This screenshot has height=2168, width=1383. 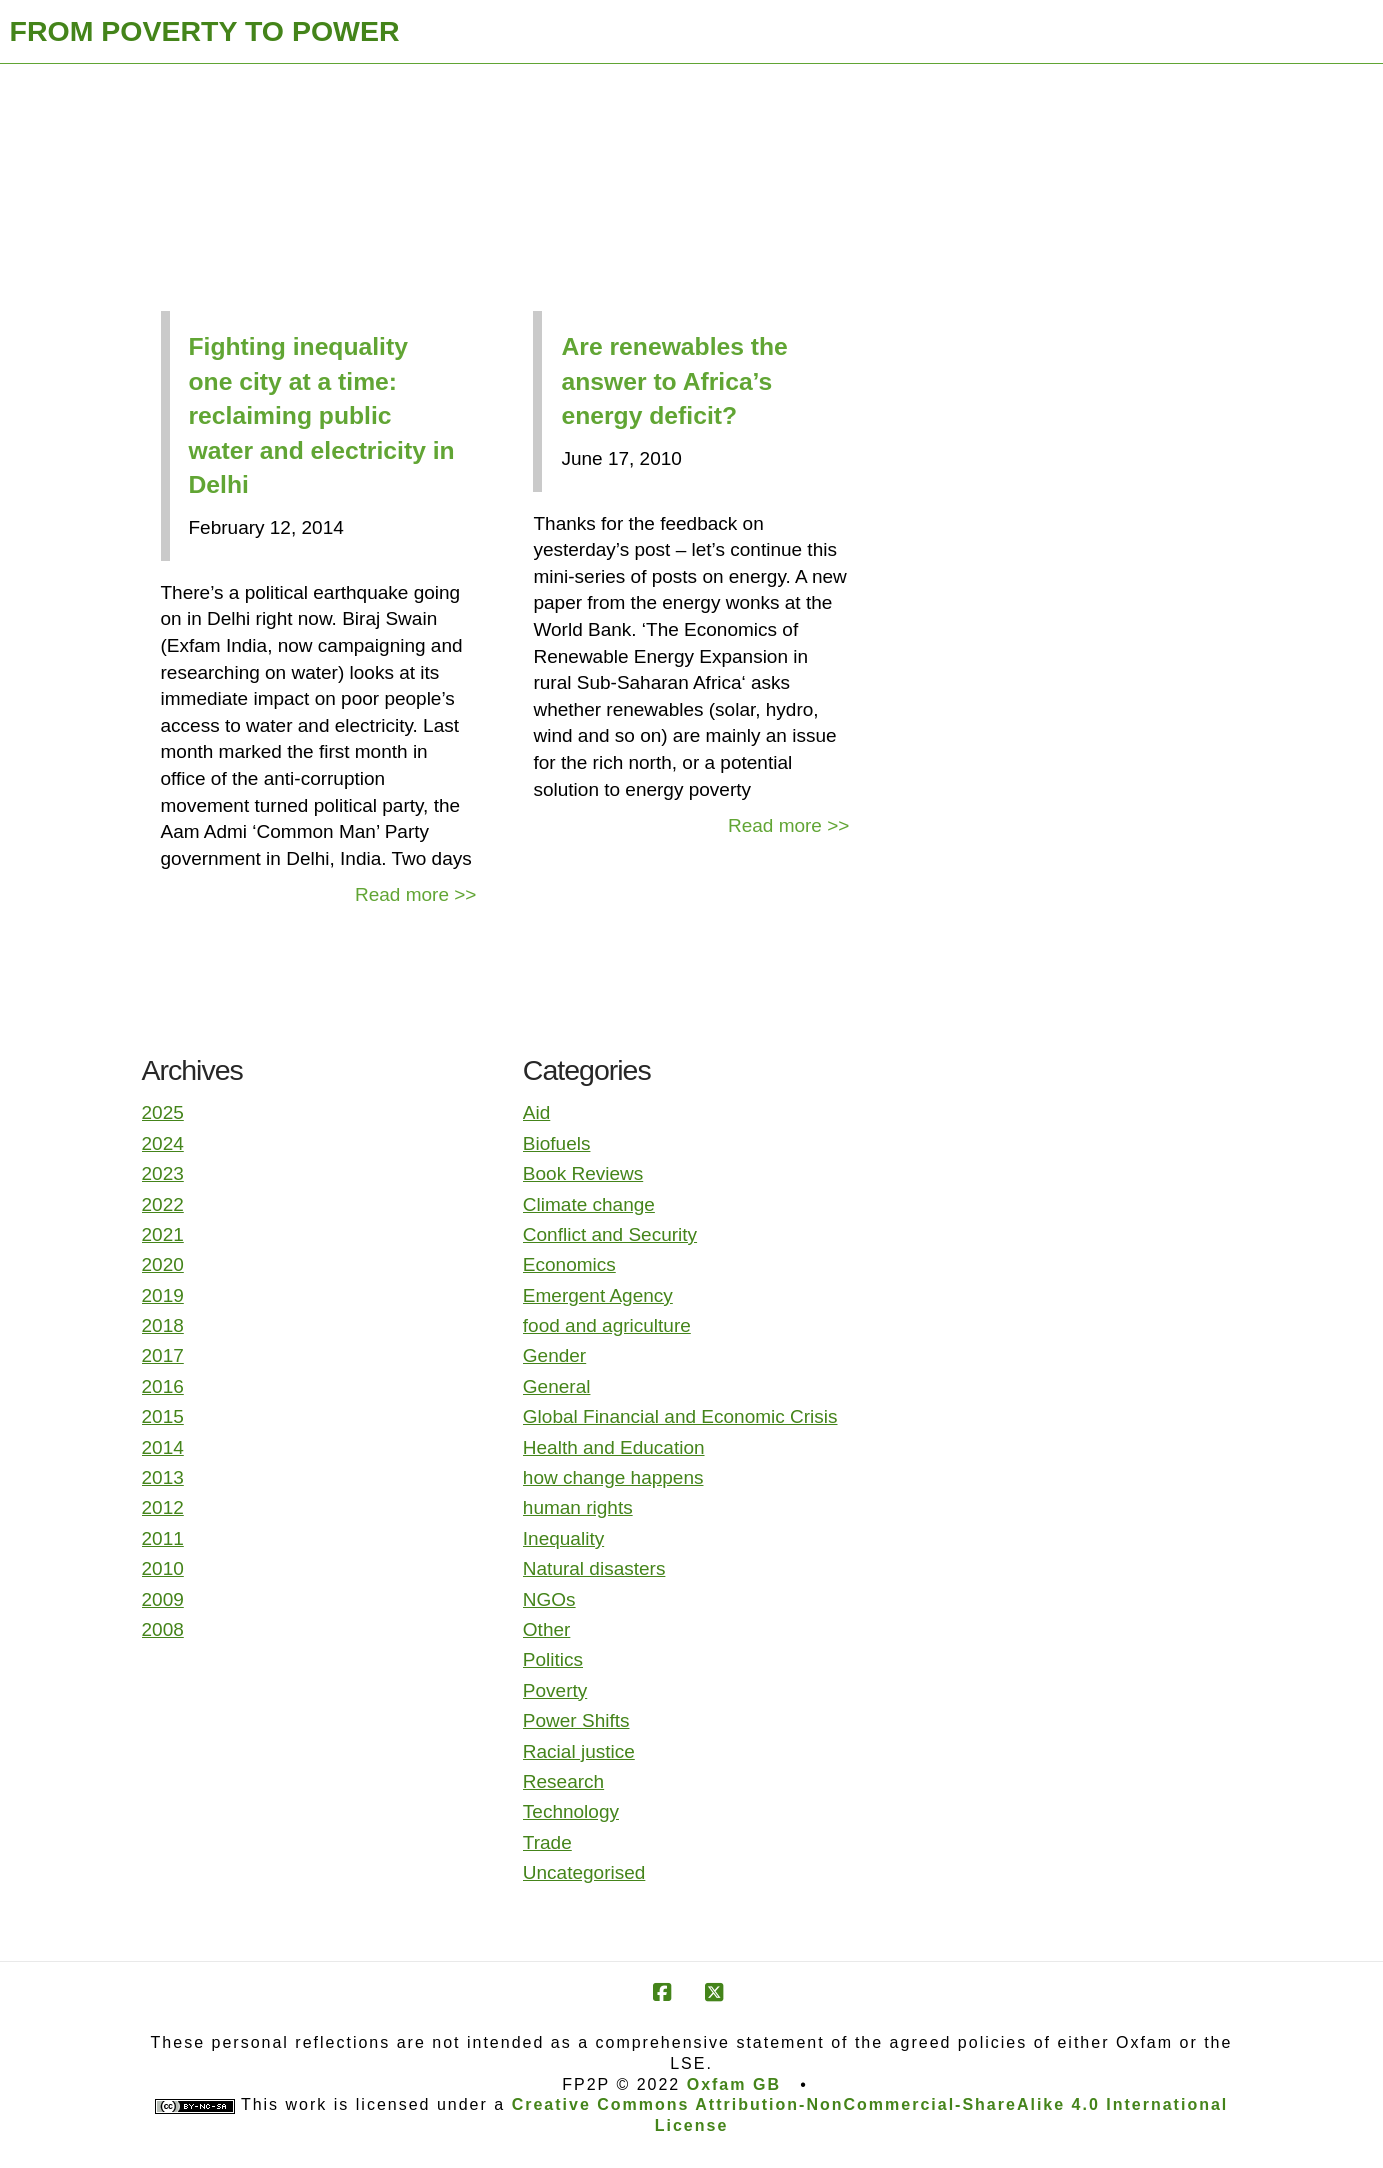 What do you see at coordinates (576, 1720) in the screenshot?
I see `Power Shifts` at bounding box center [576, 1720].